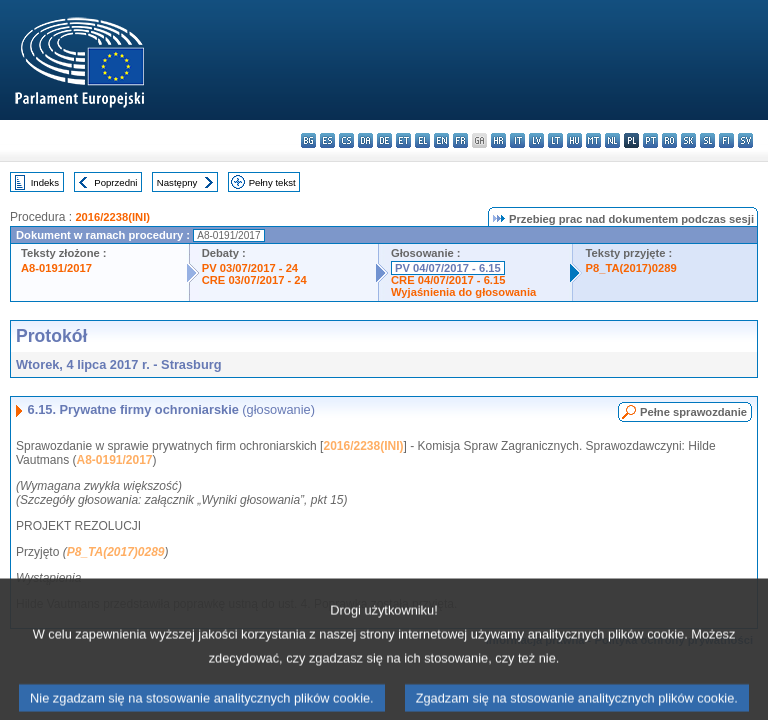  Describe the element at coordinates (308, 140) in the screenshot. I see `bg - български` at that location.